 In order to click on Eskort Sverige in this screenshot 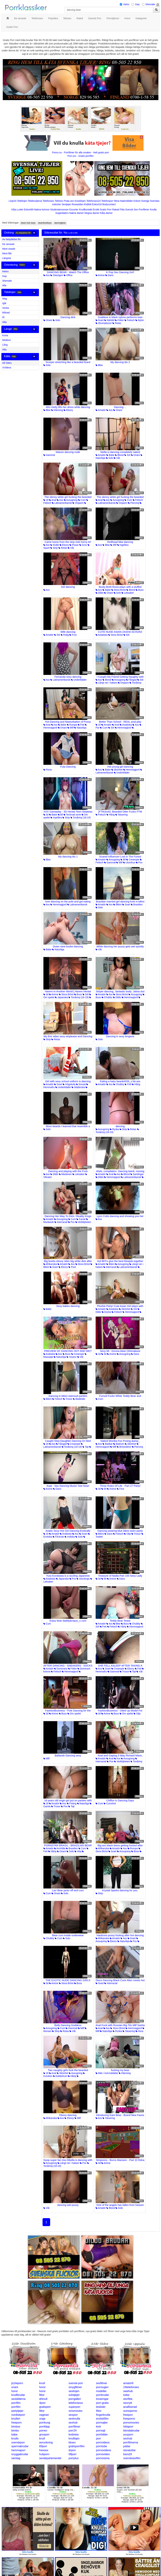, I will do `click(141, 200)`.